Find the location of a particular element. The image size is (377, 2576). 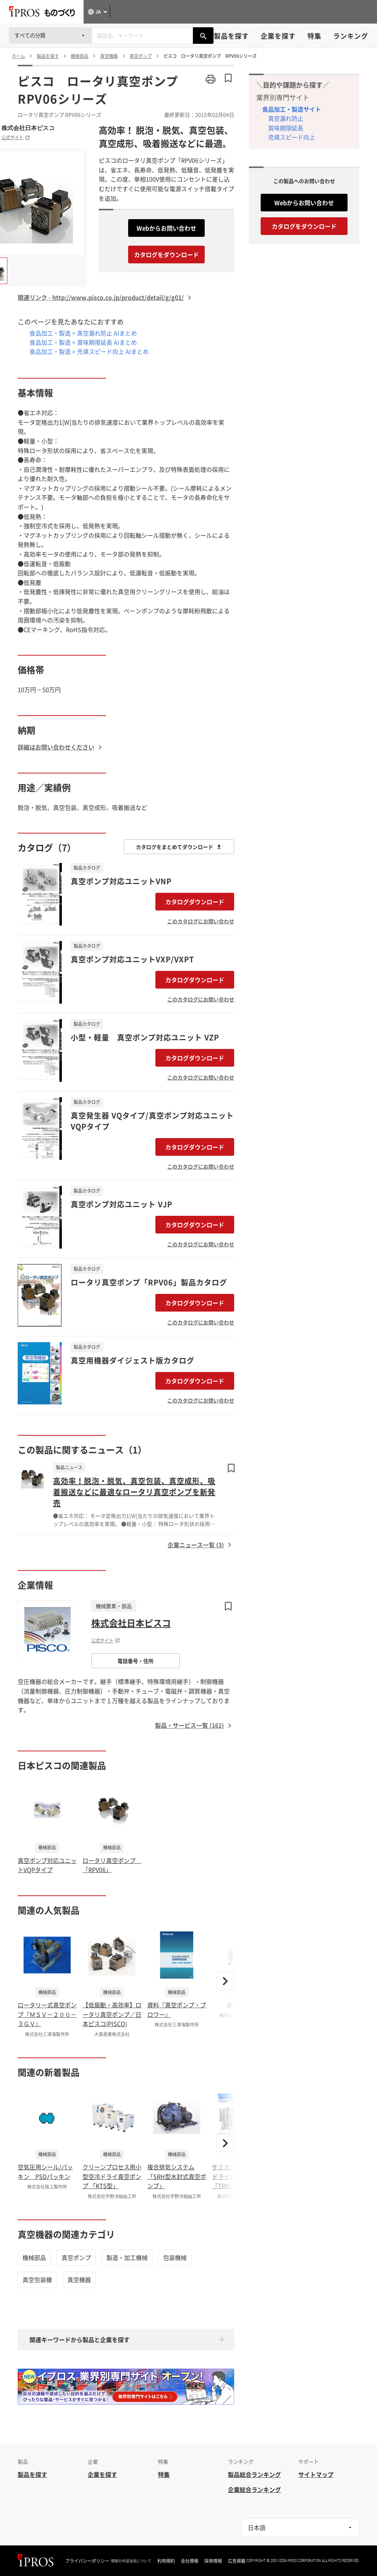

包装機械 is located at coordinates (175, 2257).